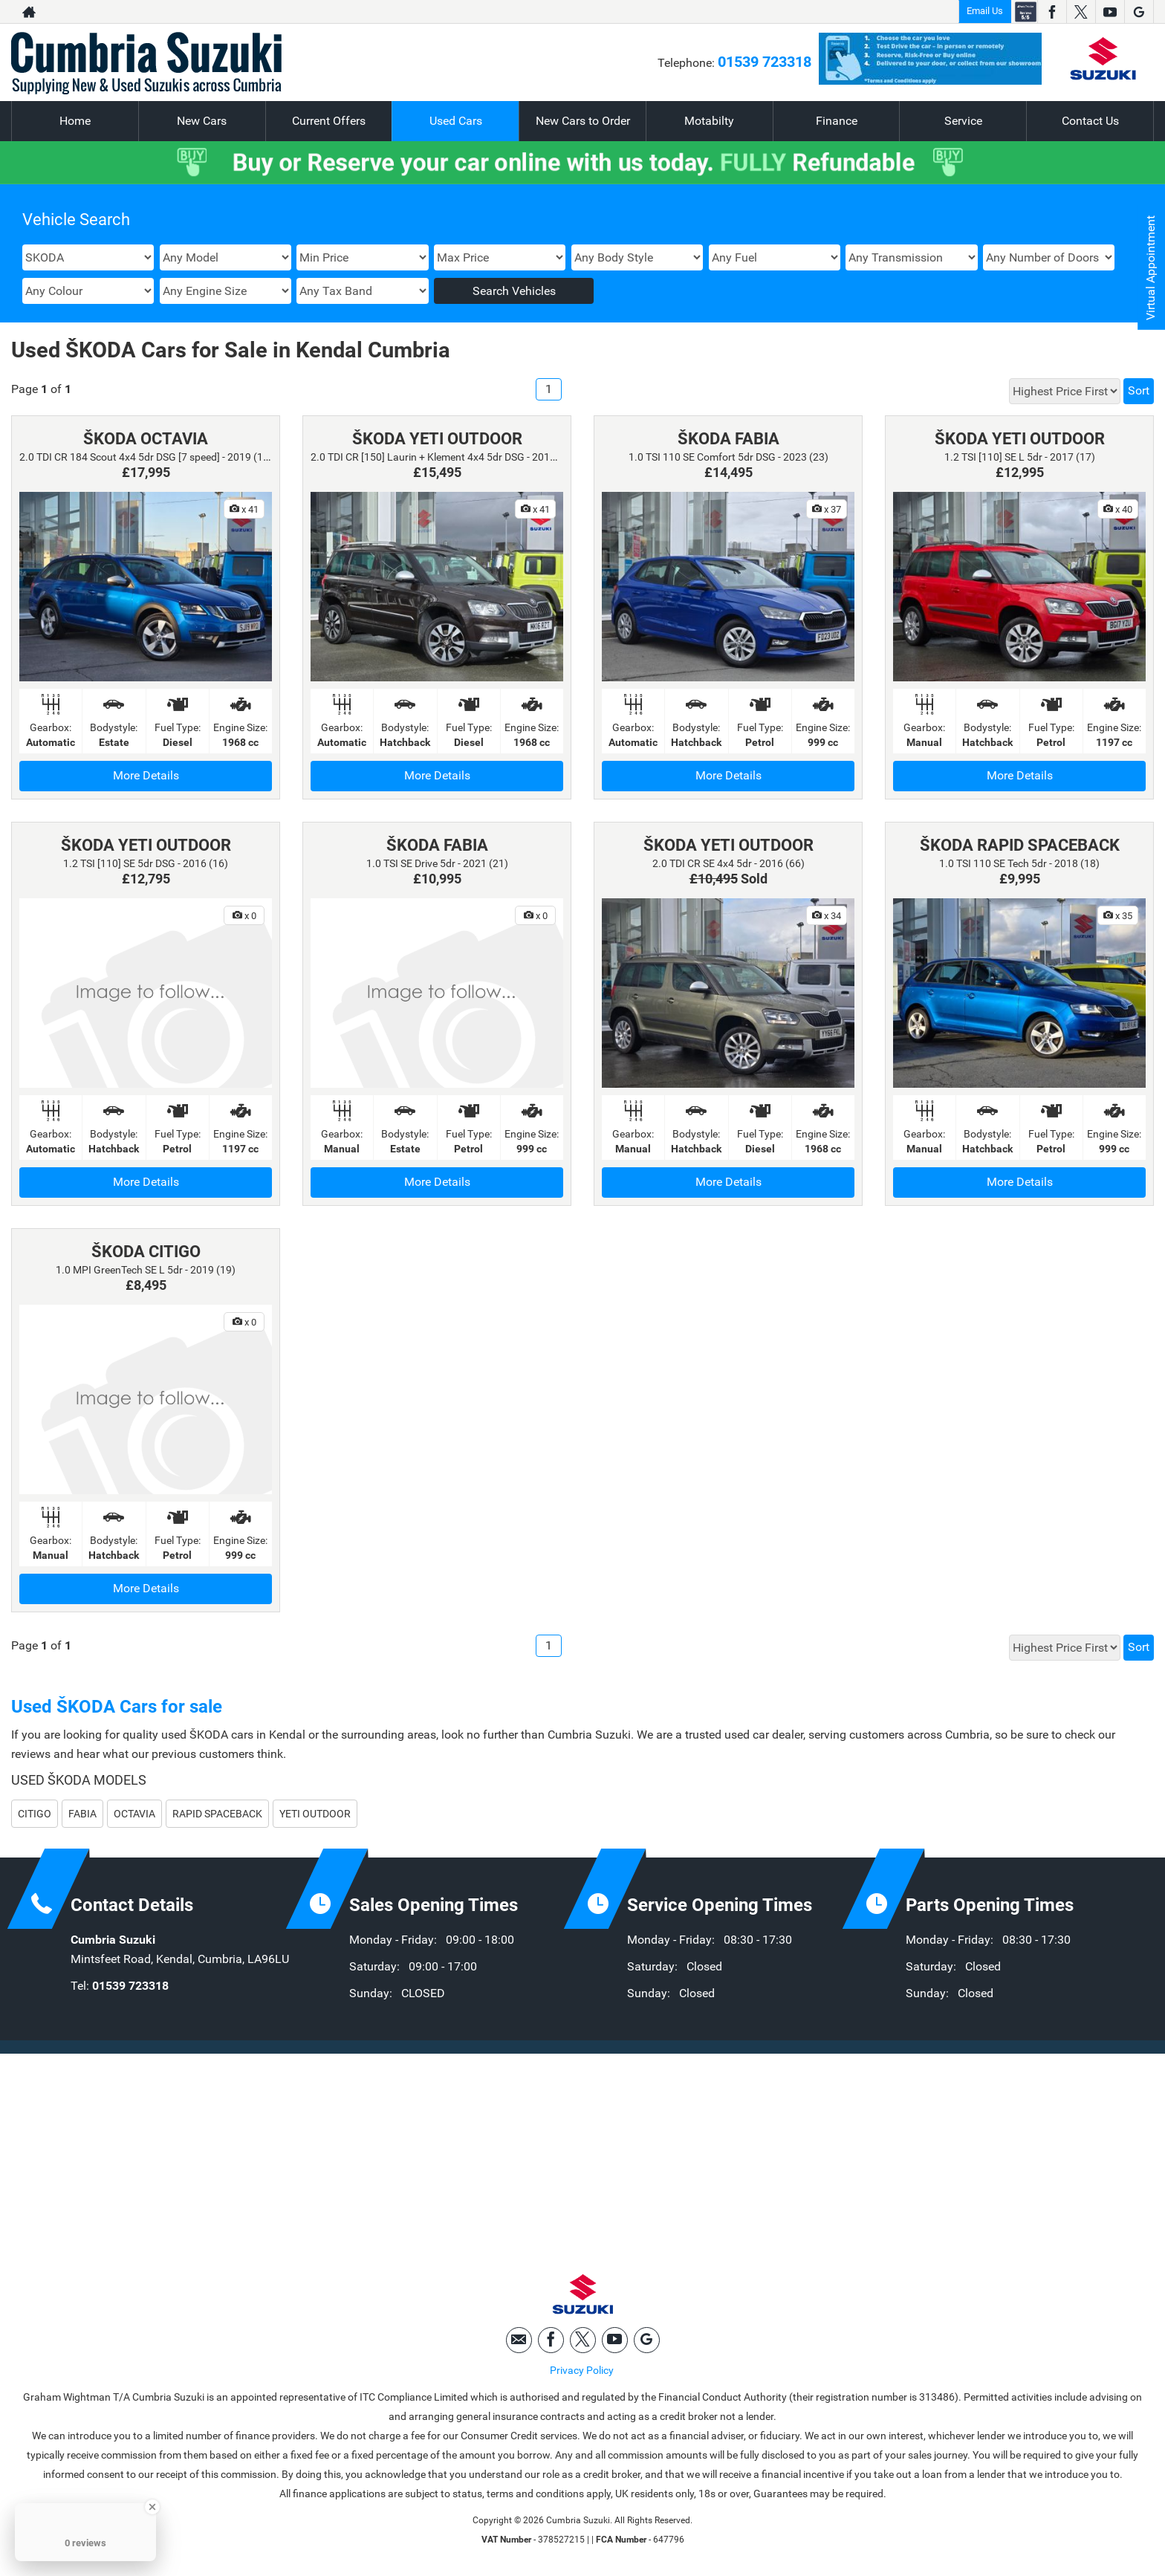 This screenshot has height=2576, width=1165. Describe the element at coordinates (145, 438) in the screenshot. I see `ŠKODA OCTAVIA` at that location.